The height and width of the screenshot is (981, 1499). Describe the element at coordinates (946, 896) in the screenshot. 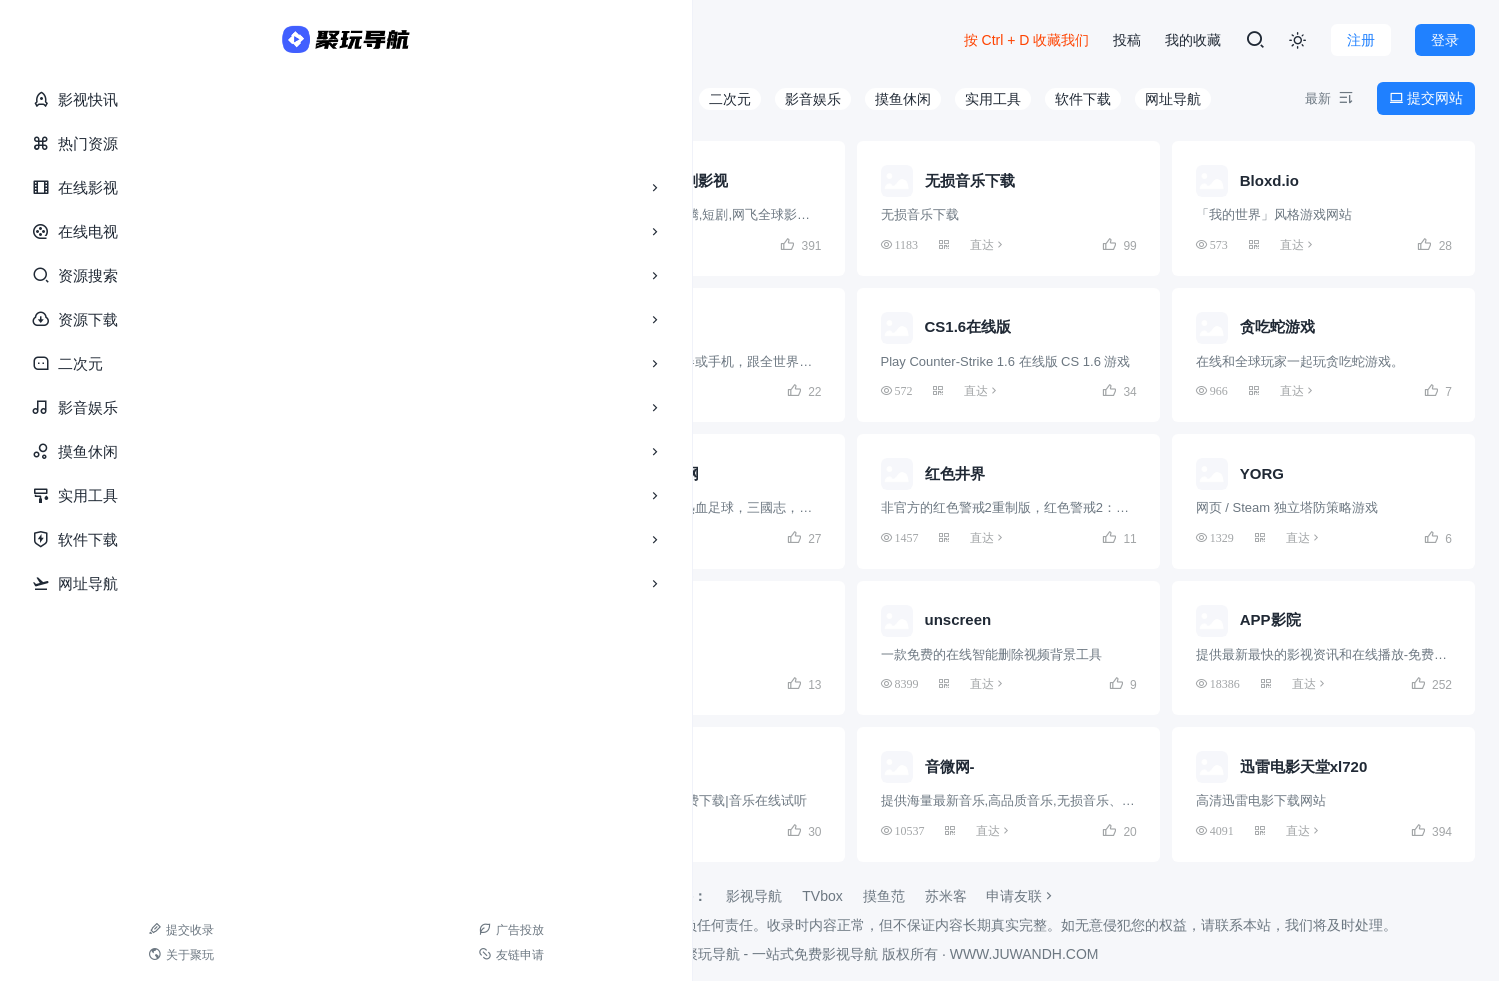

I see `苏米客` at that location.